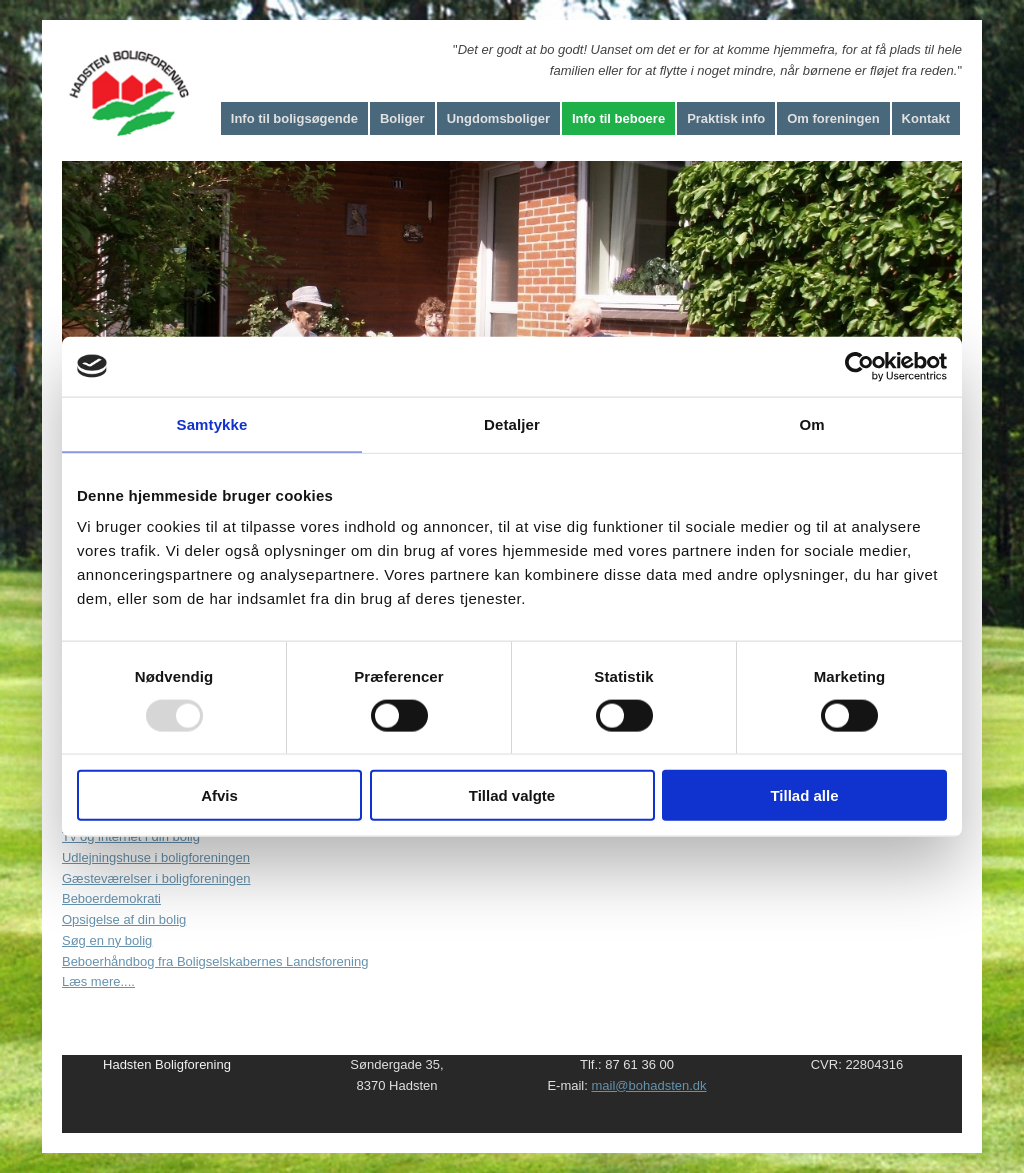 This screenshot has width=1024, height=1173. What do you see at coordinates (215, 961) in the screenshot?
I see `Beboerhåndbog fra Boligselskabernes Landsforening` at bounding box center [215, 961].